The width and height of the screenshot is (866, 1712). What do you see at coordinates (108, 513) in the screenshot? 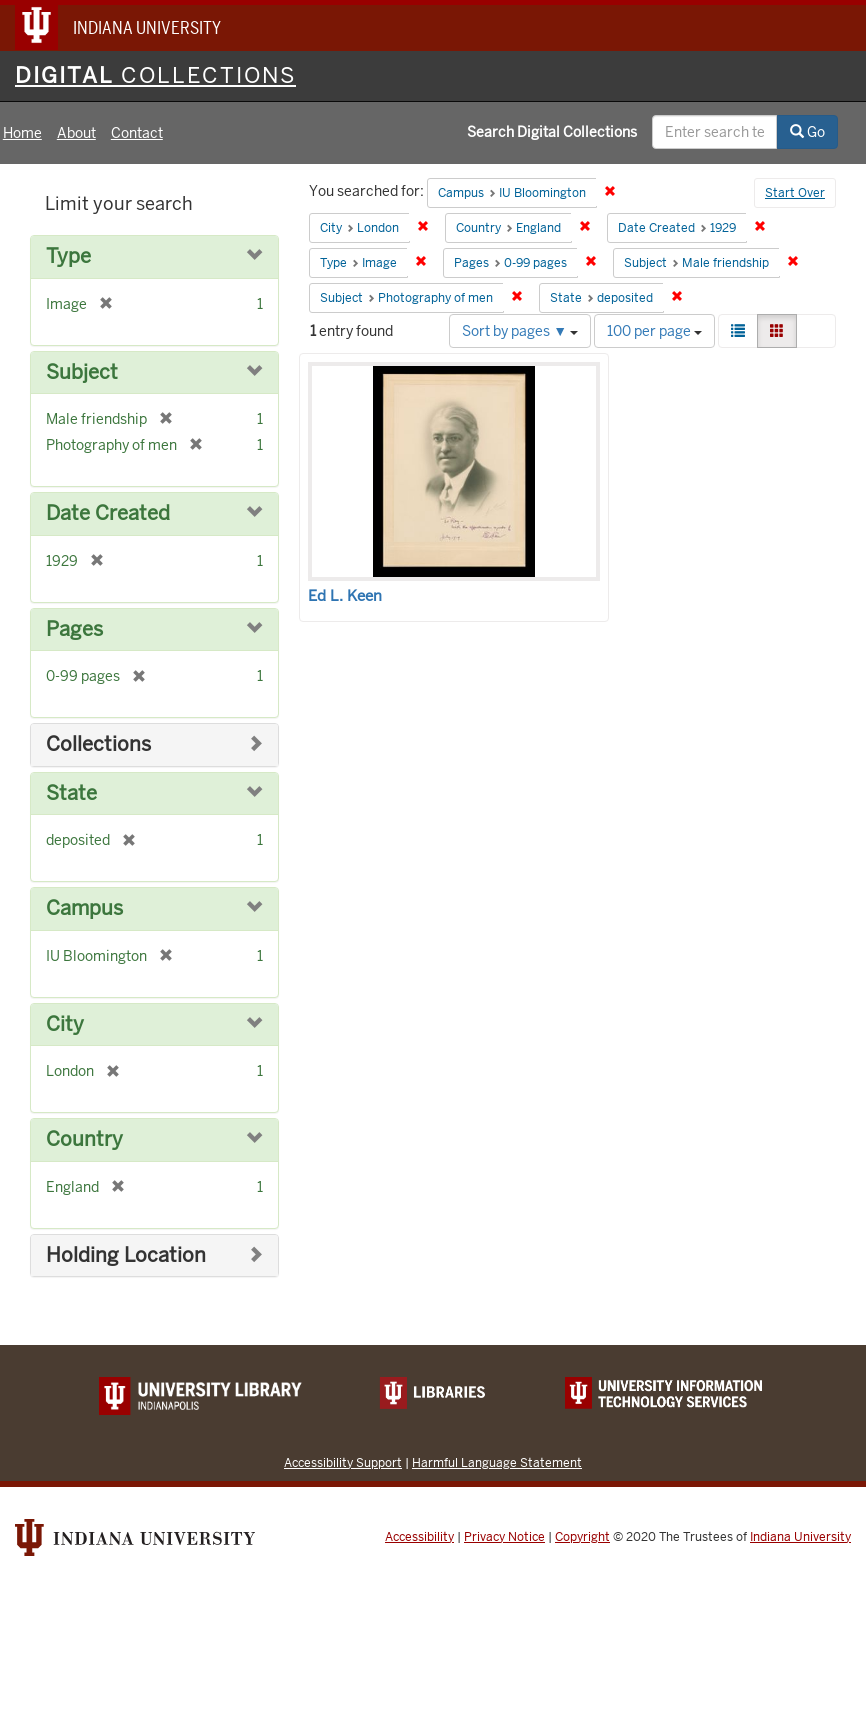
I see `Date Created` at bounding box center [108, 513].